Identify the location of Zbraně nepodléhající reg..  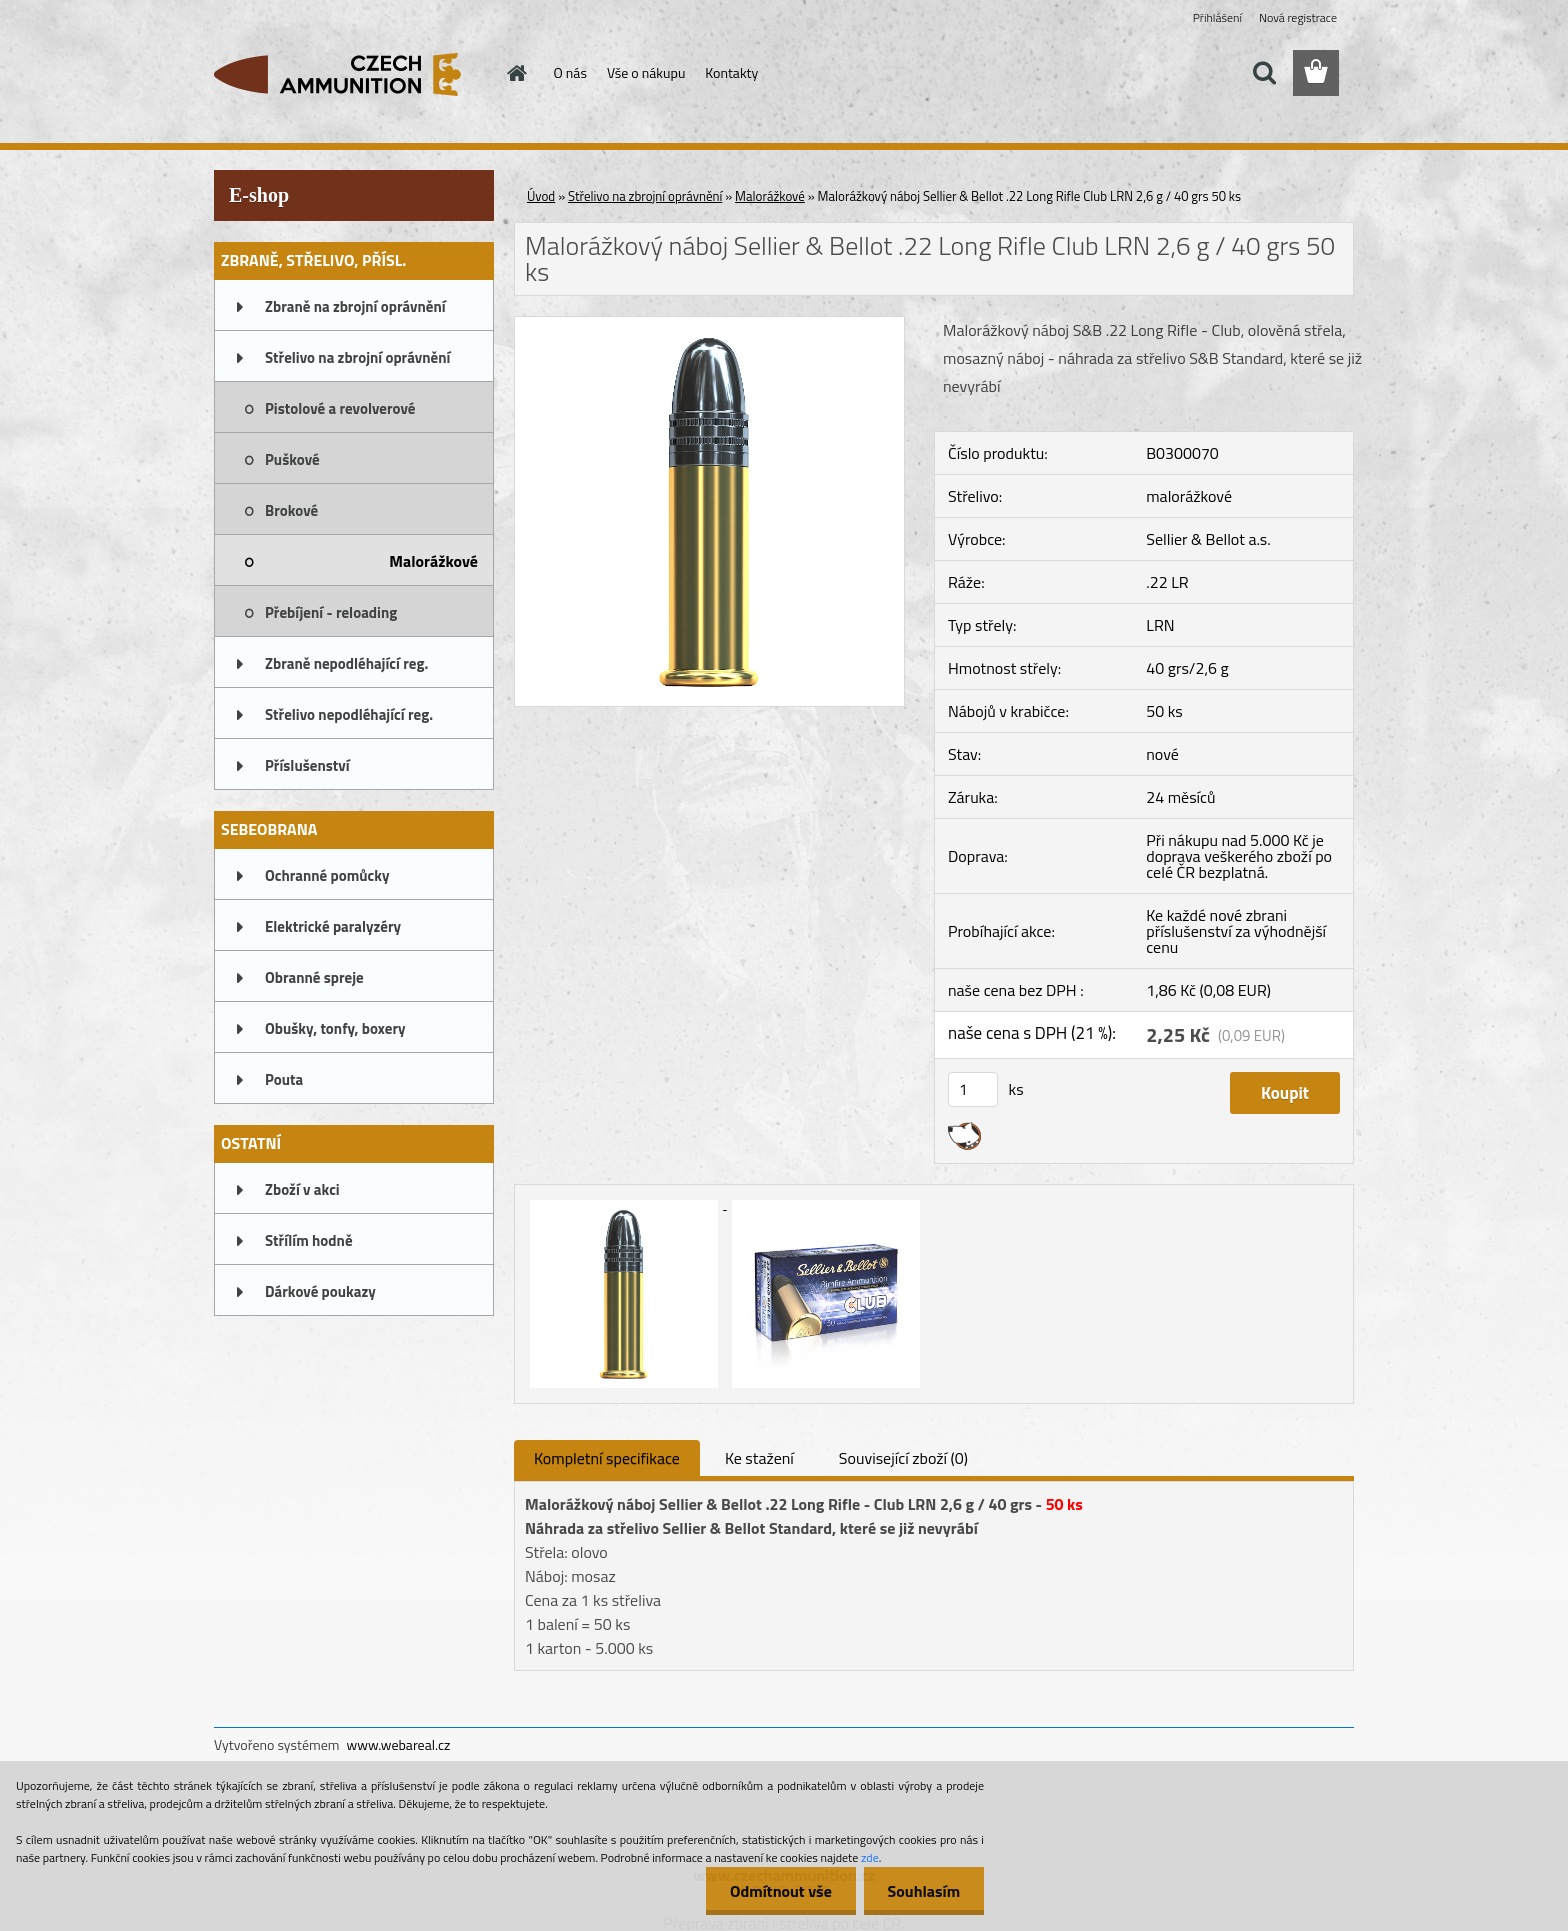
(346, 663).